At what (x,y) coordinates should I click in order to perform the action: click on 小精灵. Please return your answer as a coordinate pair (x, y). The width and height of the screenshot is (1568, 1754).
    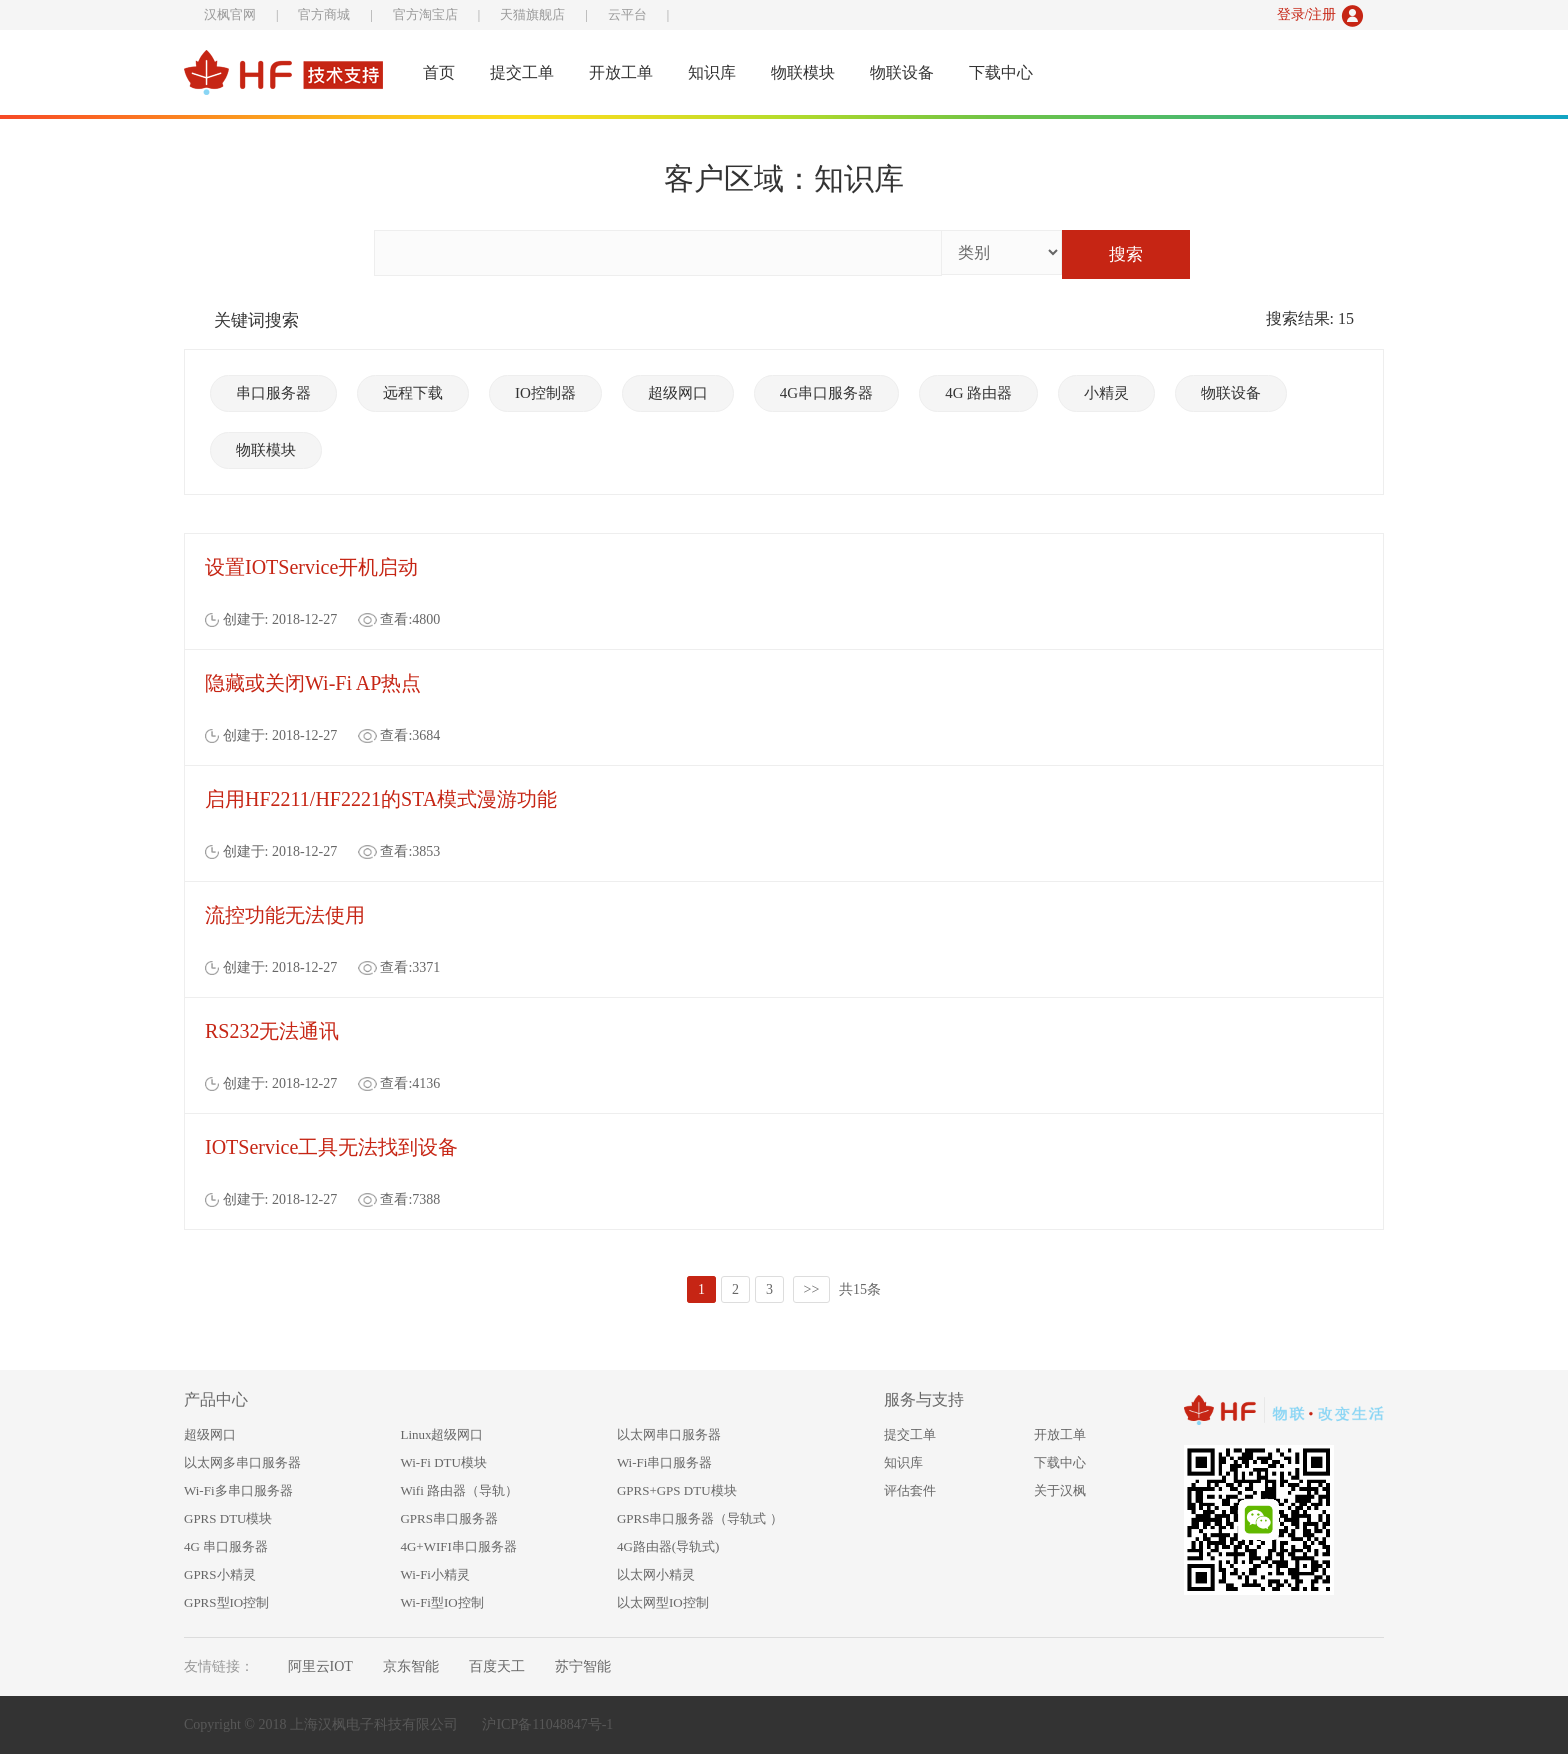
    Looking at the image, I should click on (1106, 393).